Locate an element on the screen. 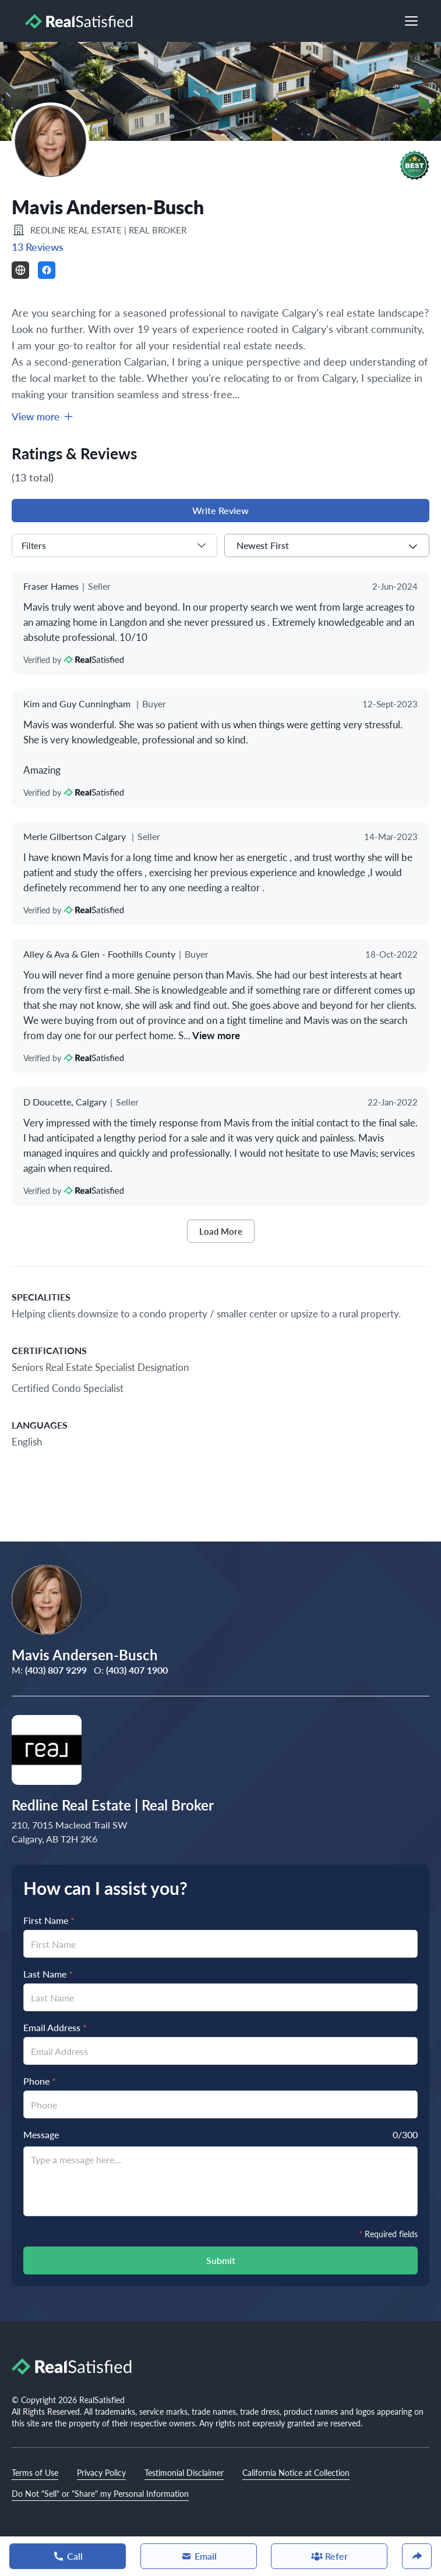 The width and height of the screenshot is (441, 2576). Refer is located at coordinates (329, 2556).